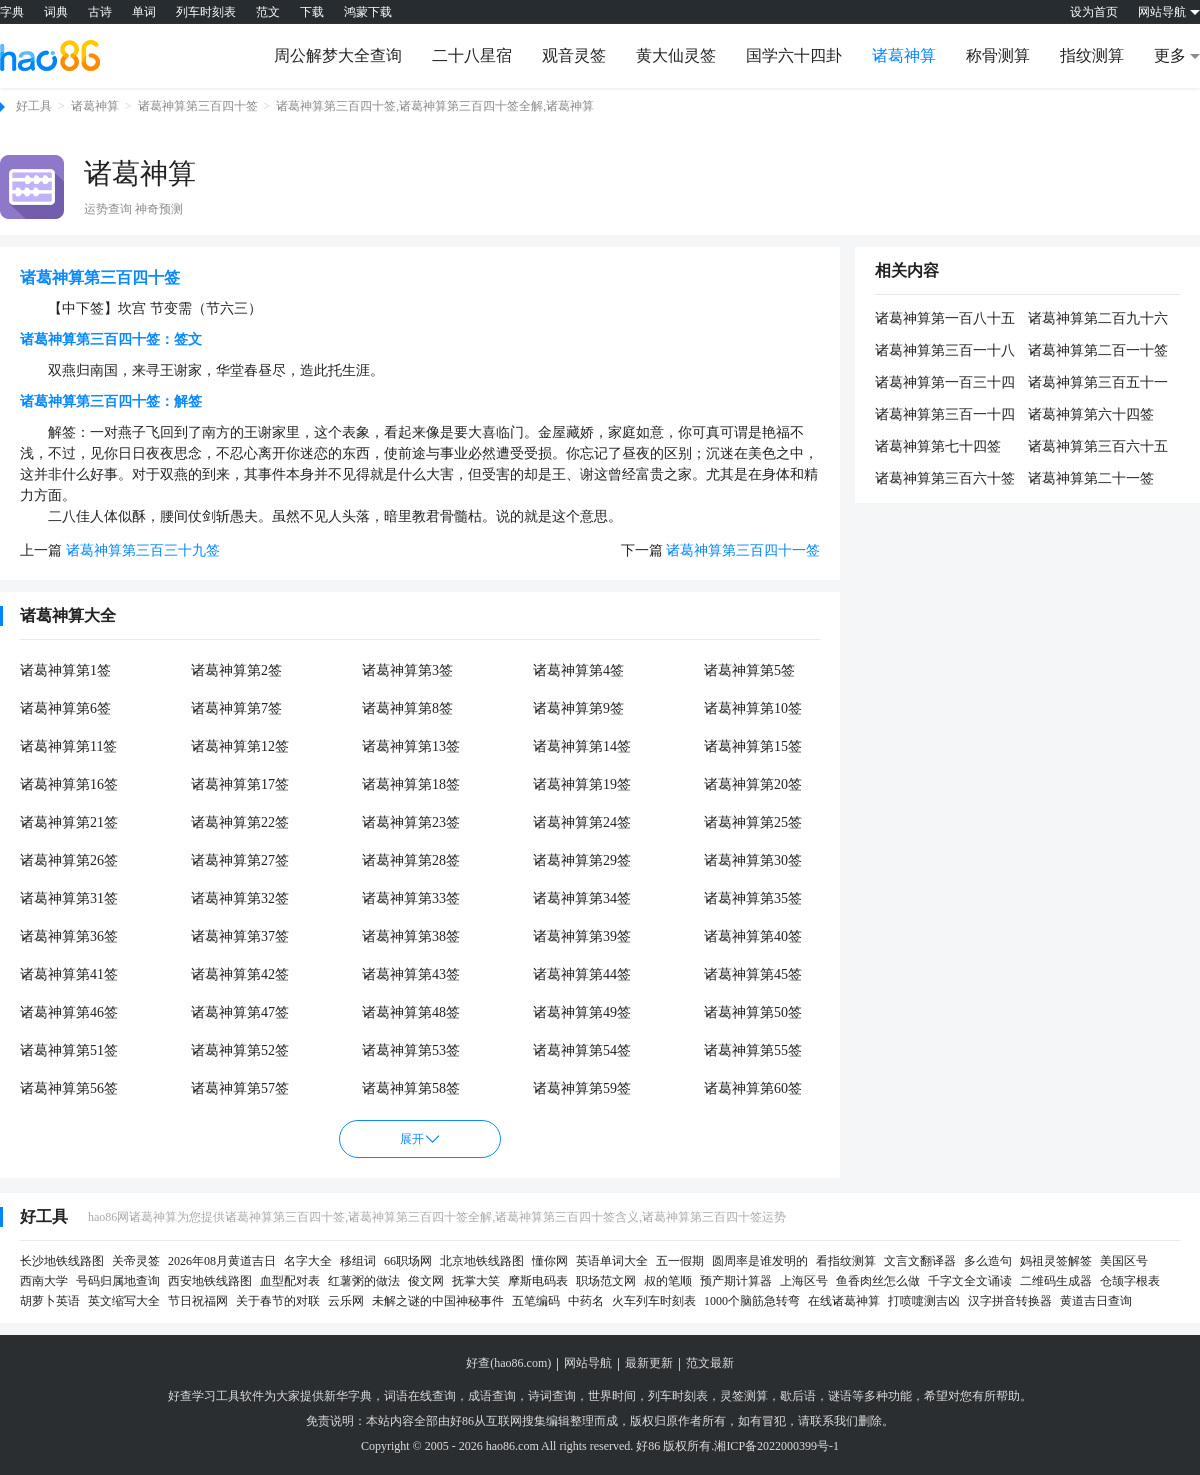 The image size is (1200, 1475). I want to click on 诸葛神算第31签, so click(69, 898).